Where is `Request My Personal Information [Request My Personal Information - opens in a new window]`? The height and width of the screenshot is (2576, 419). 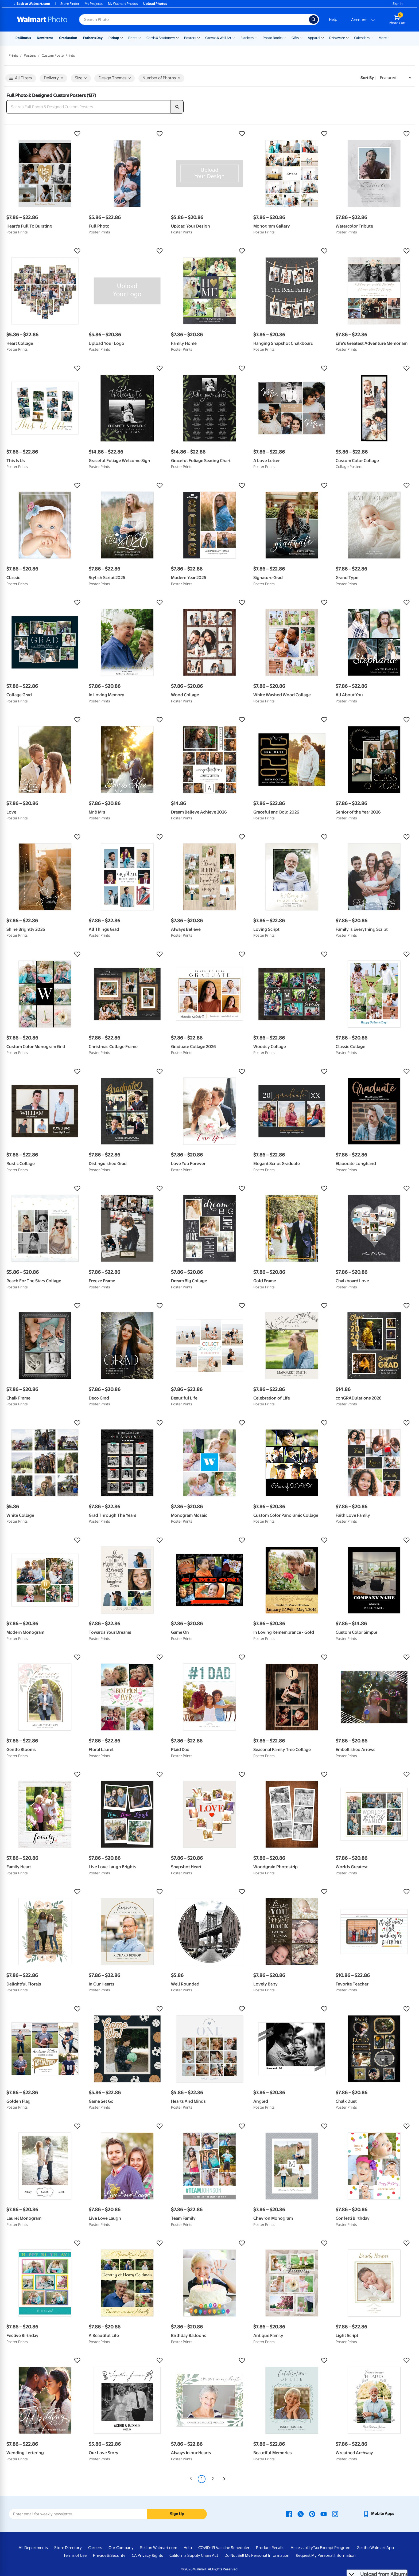
Request My Personal Information [Request My Personal Information - opens in a new window] is located at coordinates (326, 2555).